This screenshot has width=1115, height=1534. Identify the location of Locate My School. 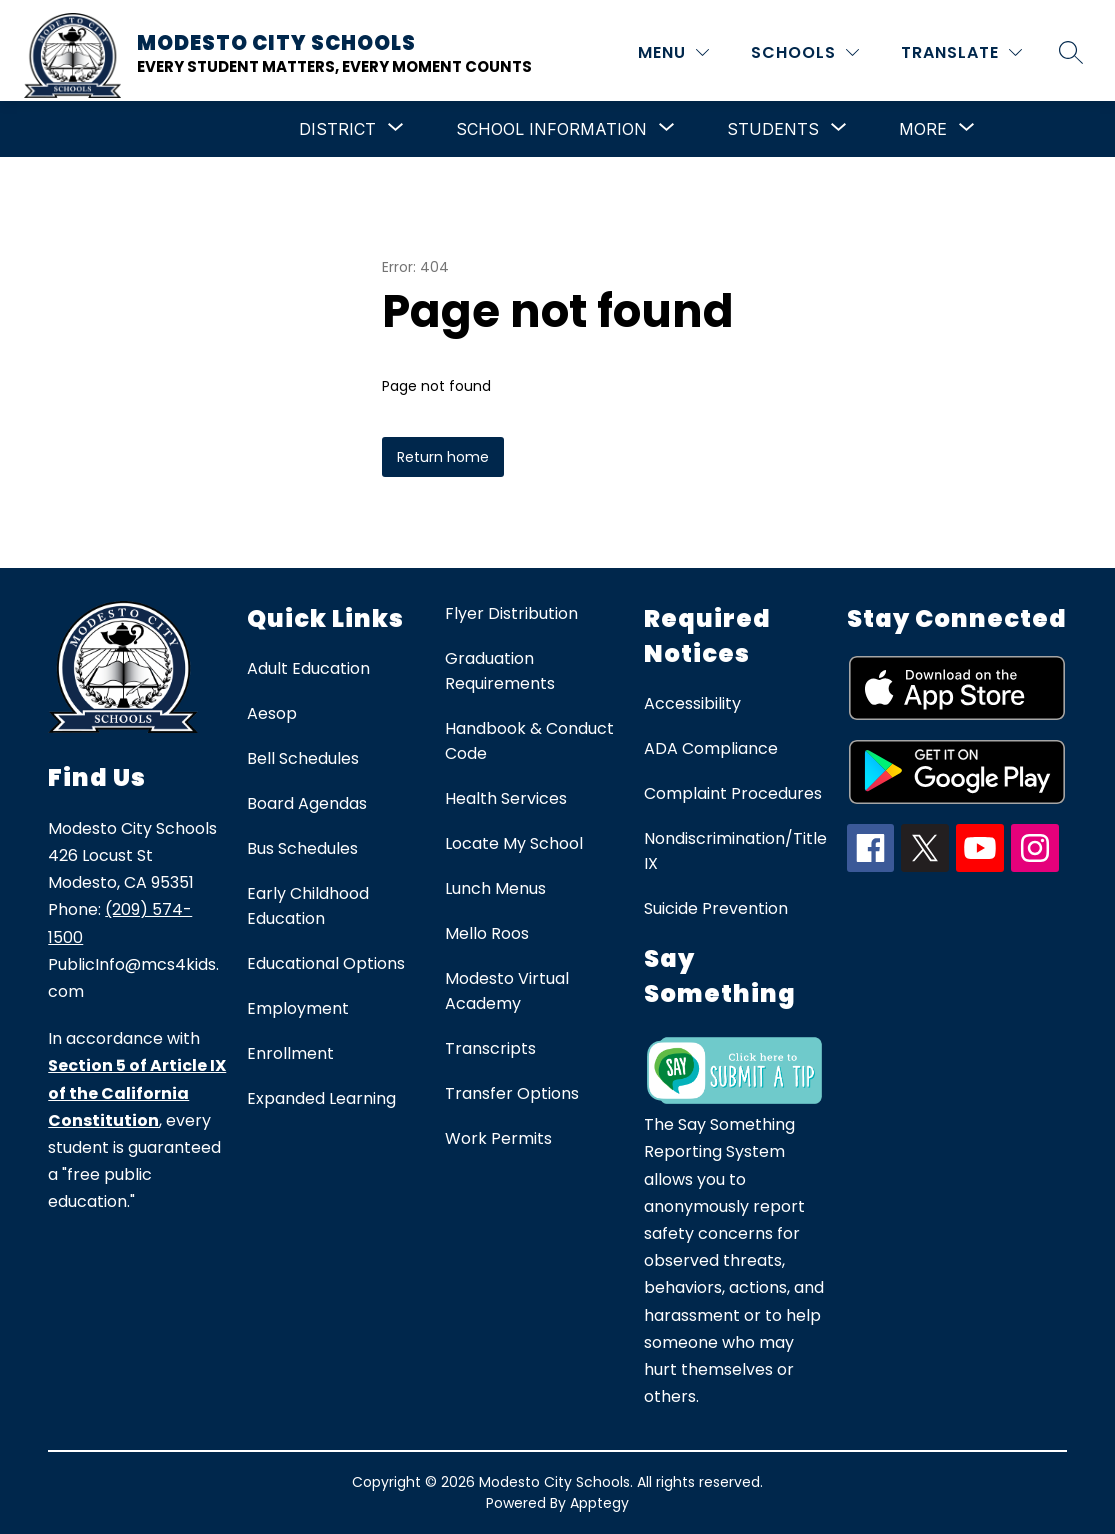
(514, 843).